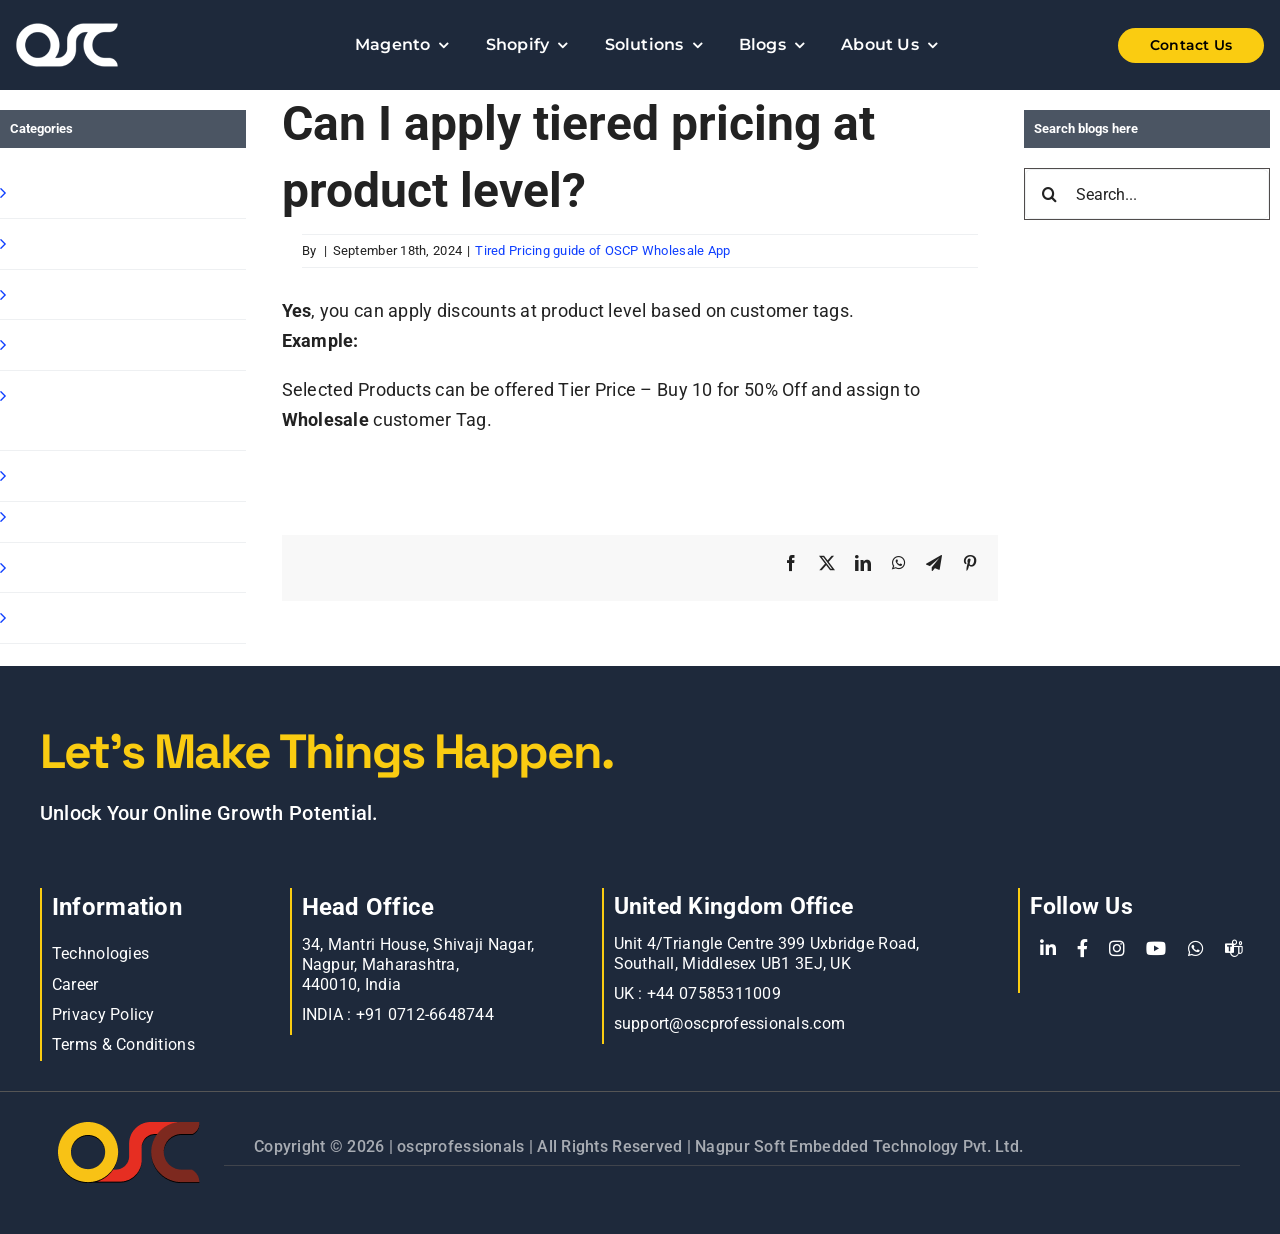 This screenshot has height=1234, width=1280. I want to click on Shopify Speed Optimization, so click(71, 410).